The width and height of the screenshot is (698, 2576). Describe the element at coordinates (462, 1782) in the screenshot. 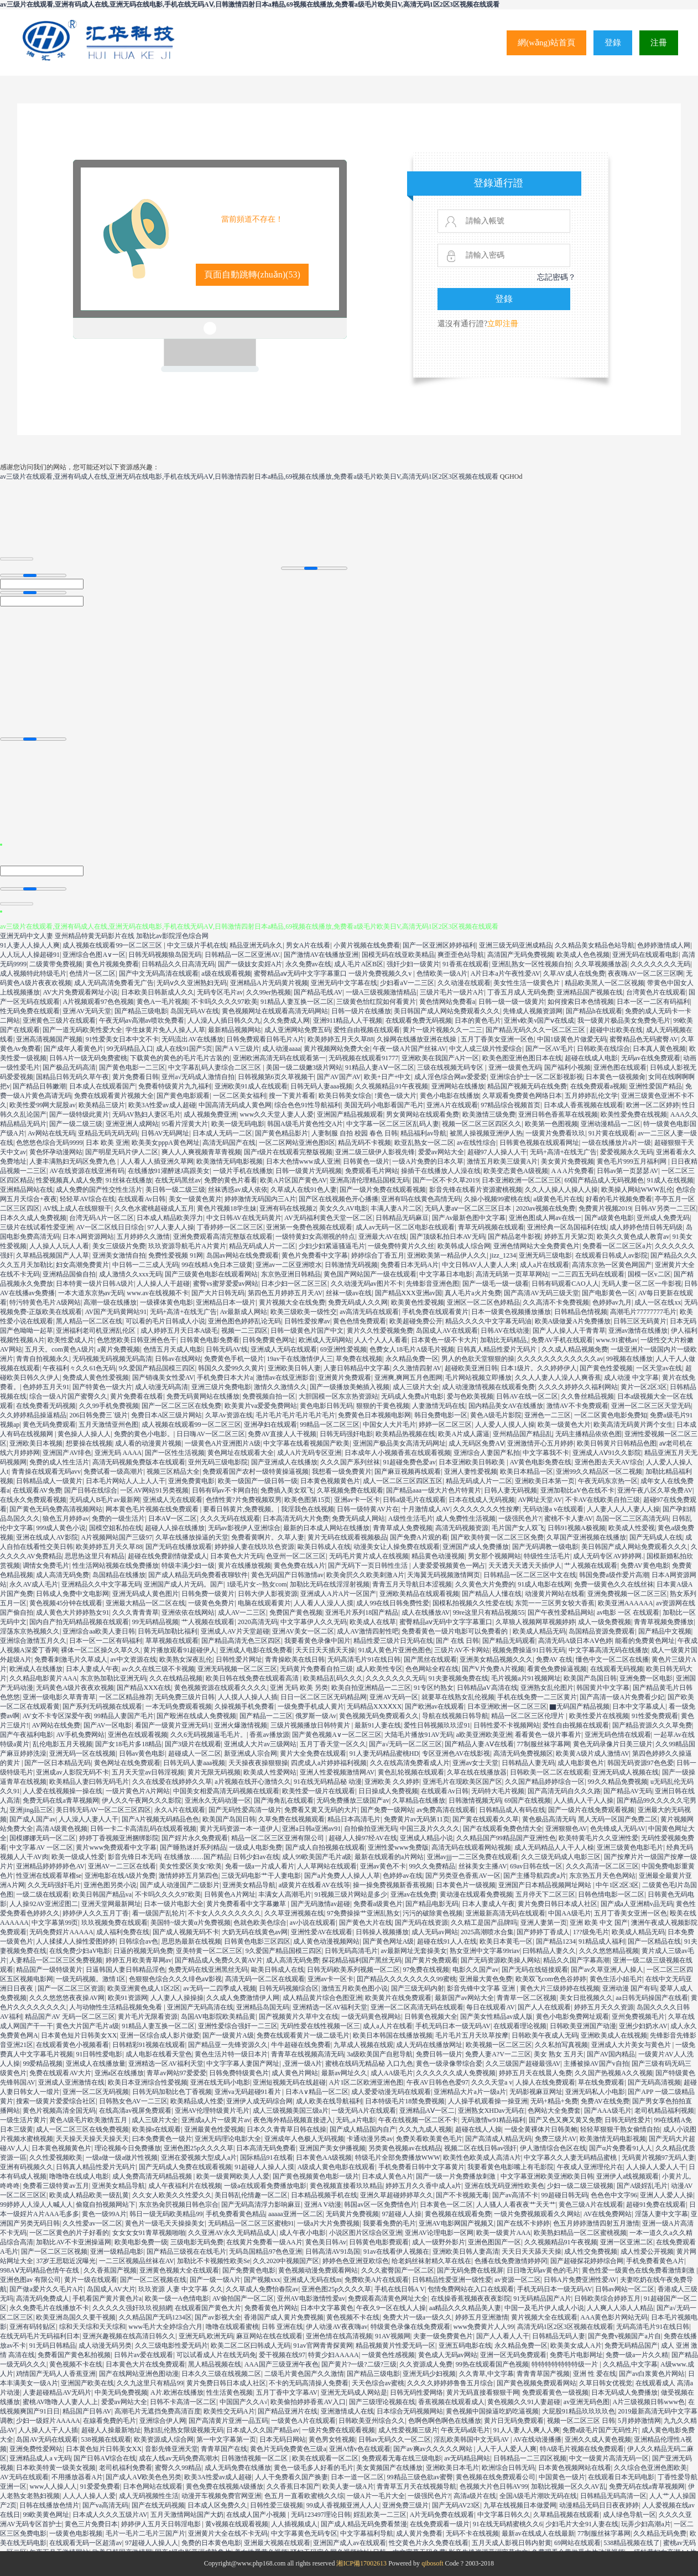

I see `亚洲毛片在现欧美区国产区` at that location.